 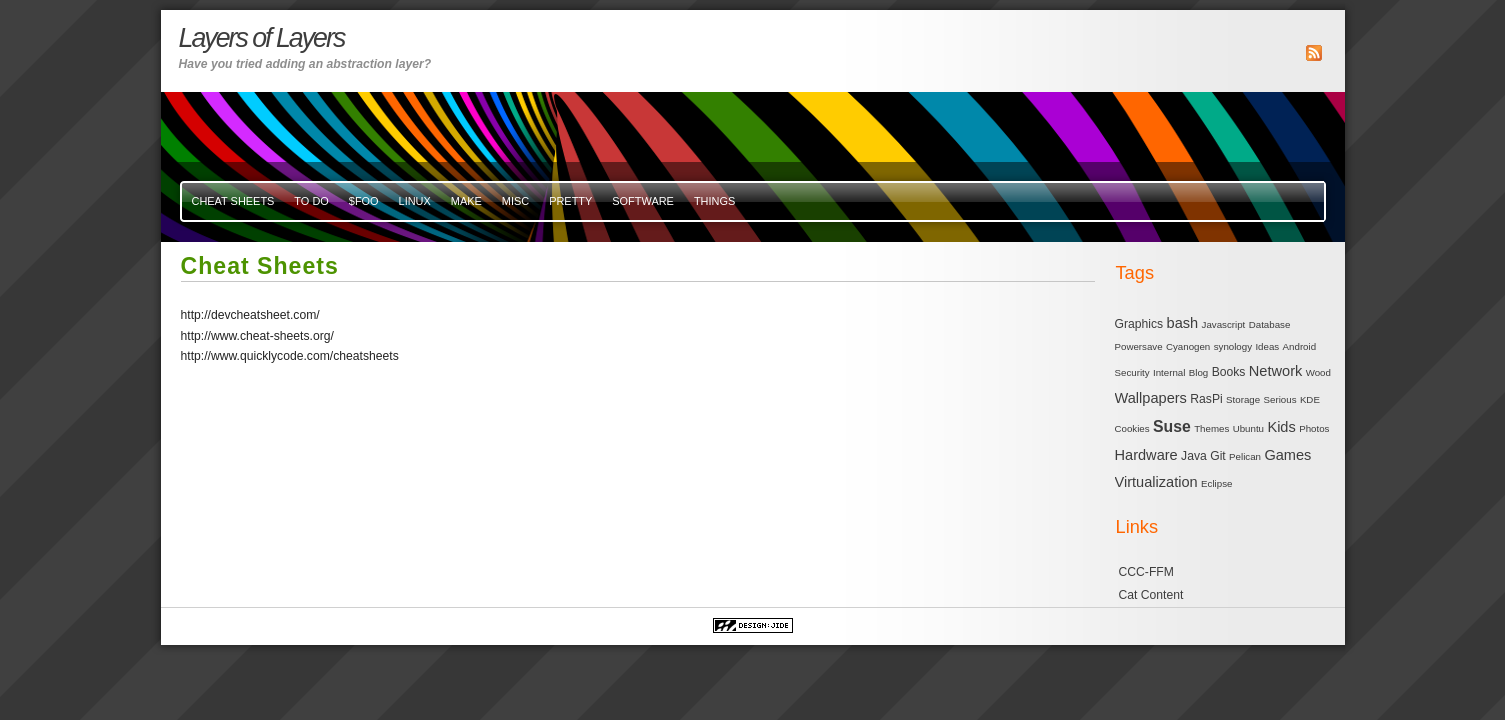 I want to click on CCC-FFM, so click(x=1146, y=572).